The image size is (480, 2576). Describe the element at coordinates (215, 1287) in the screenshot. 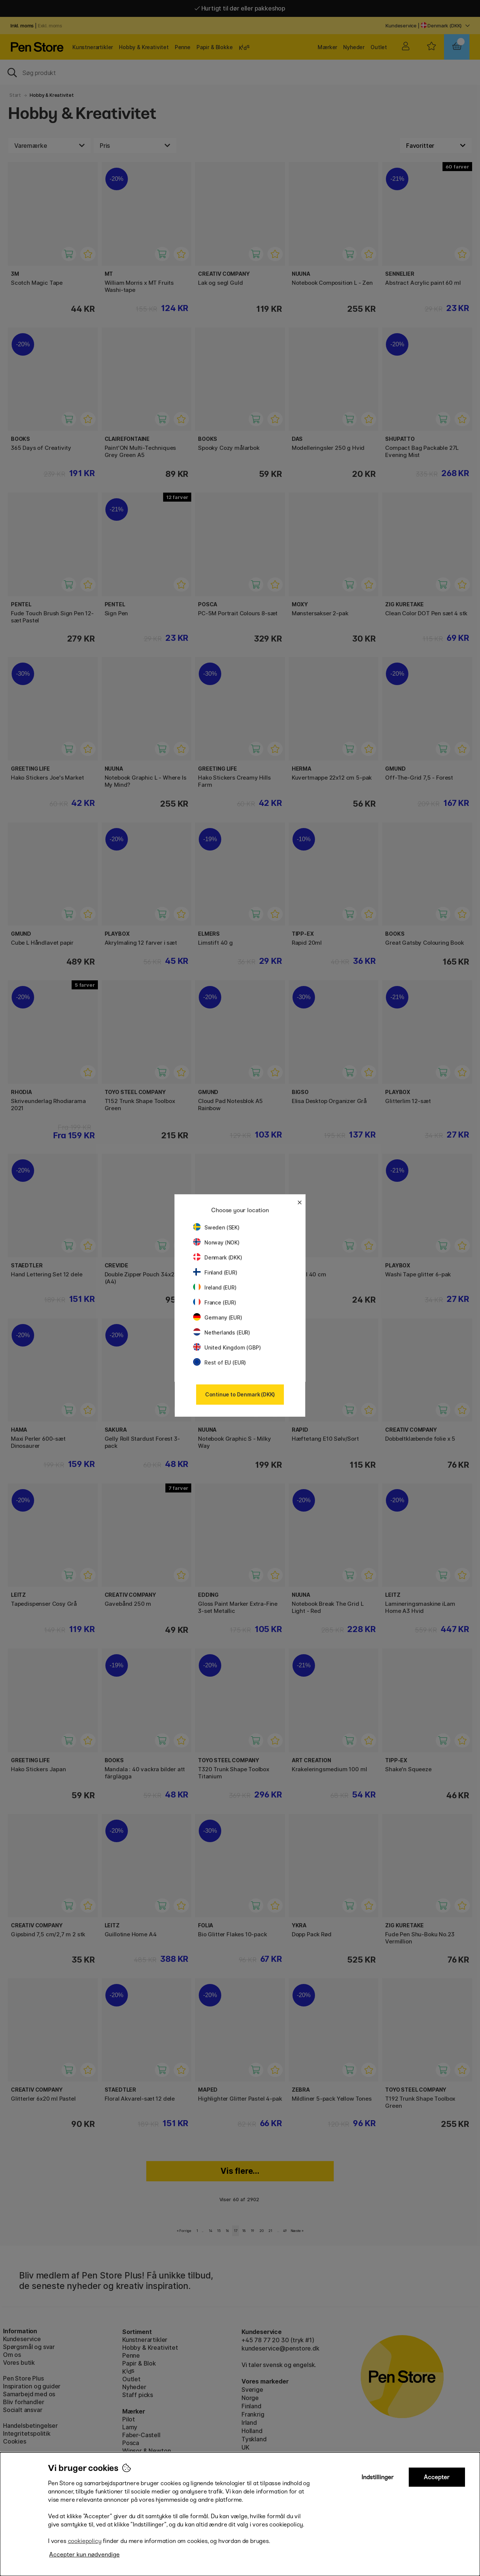

I see `Ireland (EUR)` at that location.